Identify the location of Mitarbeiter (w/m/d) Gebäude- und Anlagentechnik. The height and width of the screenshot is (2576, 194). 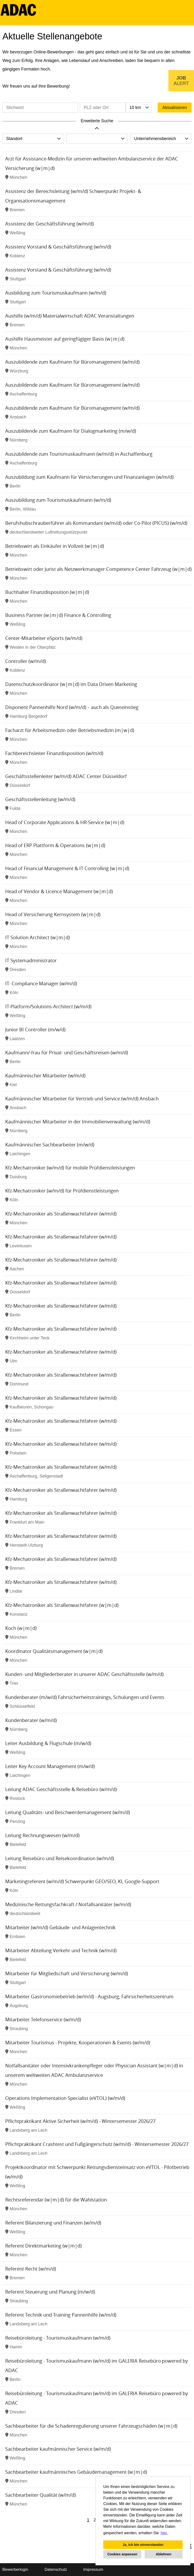
(60, 1927).